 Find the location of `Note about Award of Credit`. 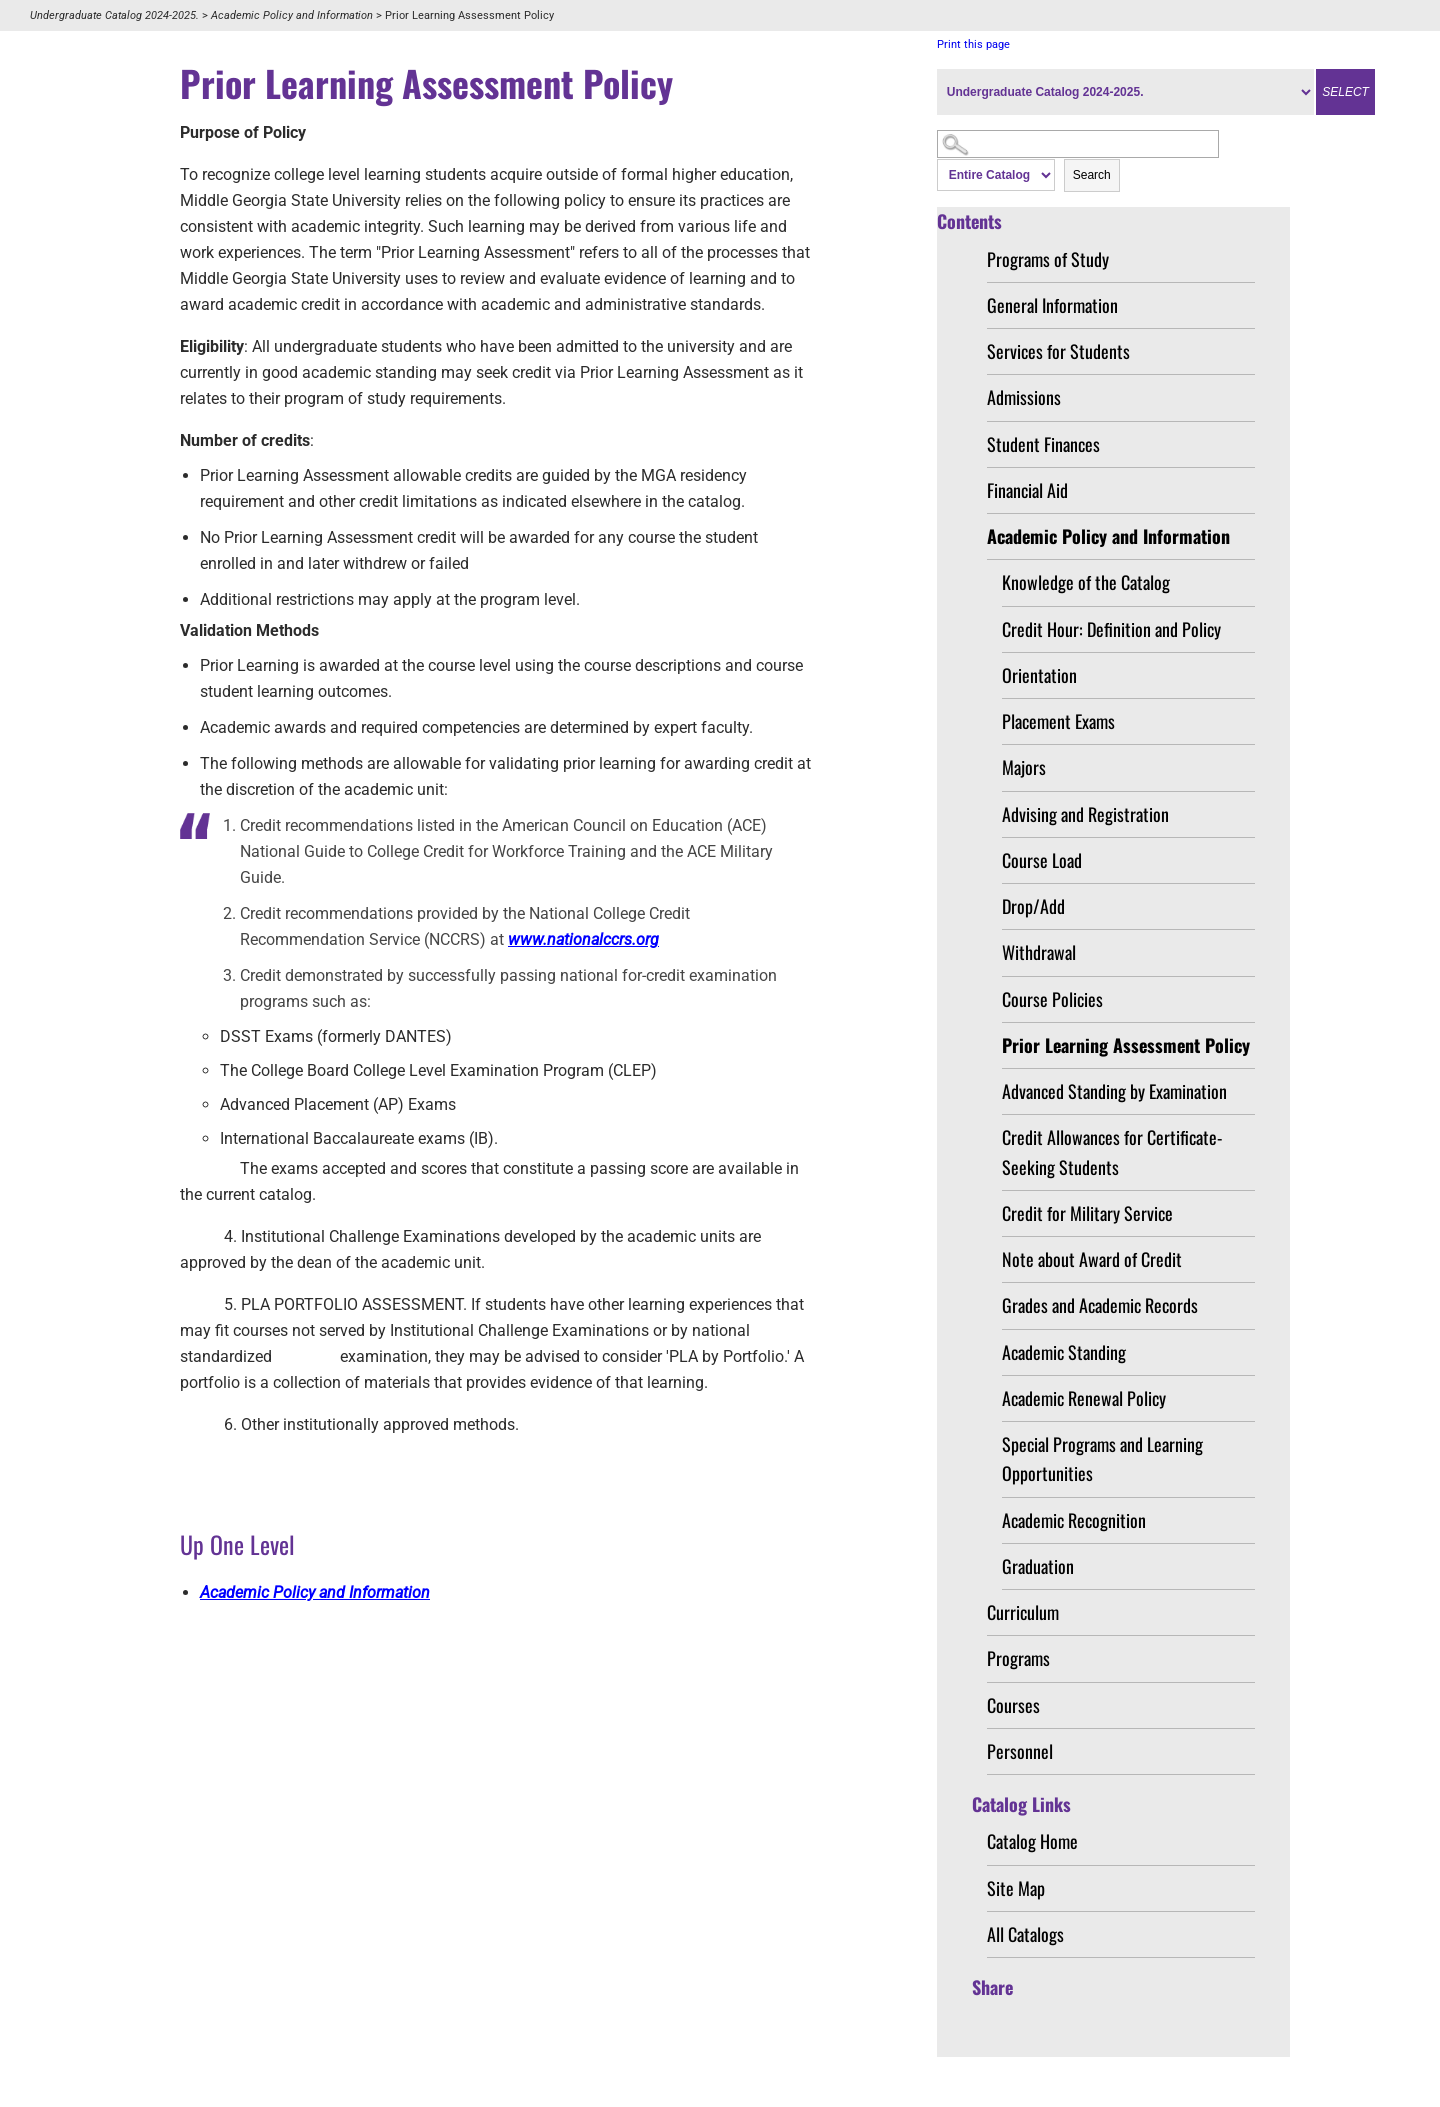

Note about Award of Credit is located at coordinates (1092, 1259).